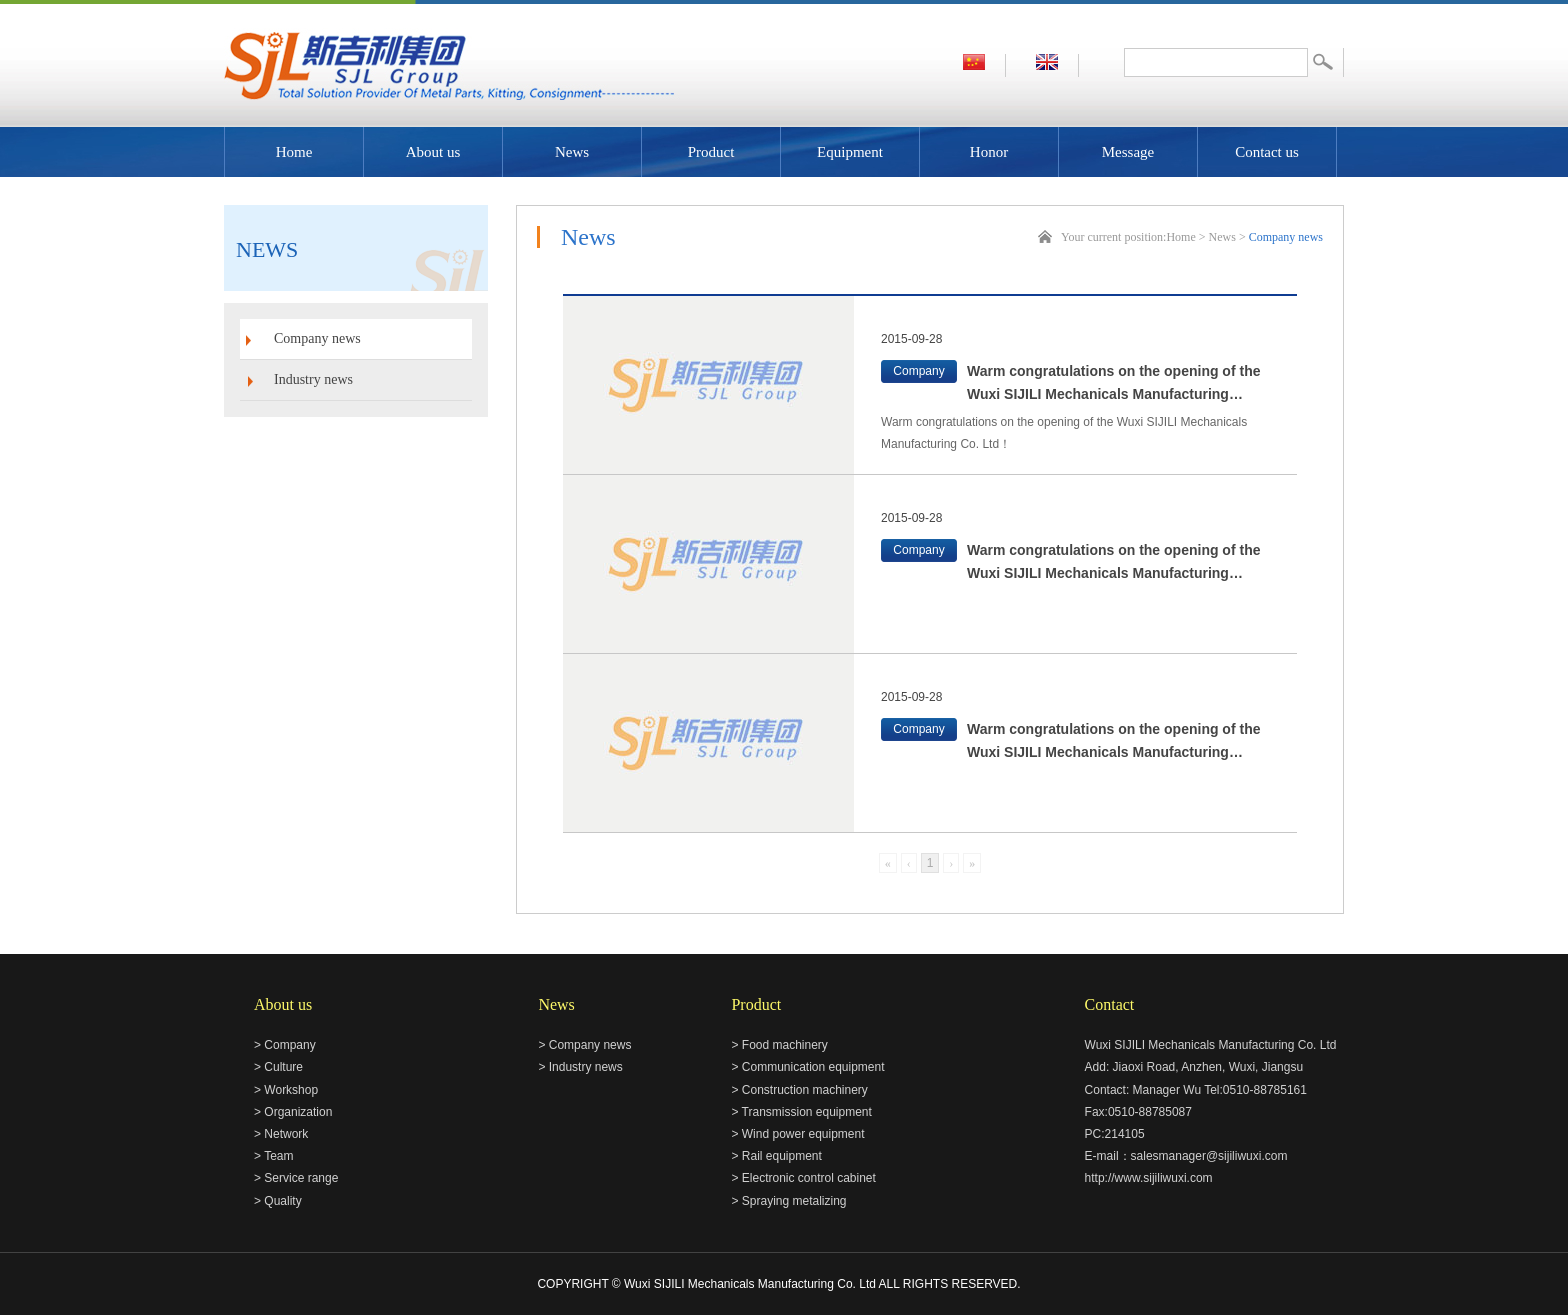 This screenshot has height=1315, width=1568. I want to click on Organization, so click(298, 1112).